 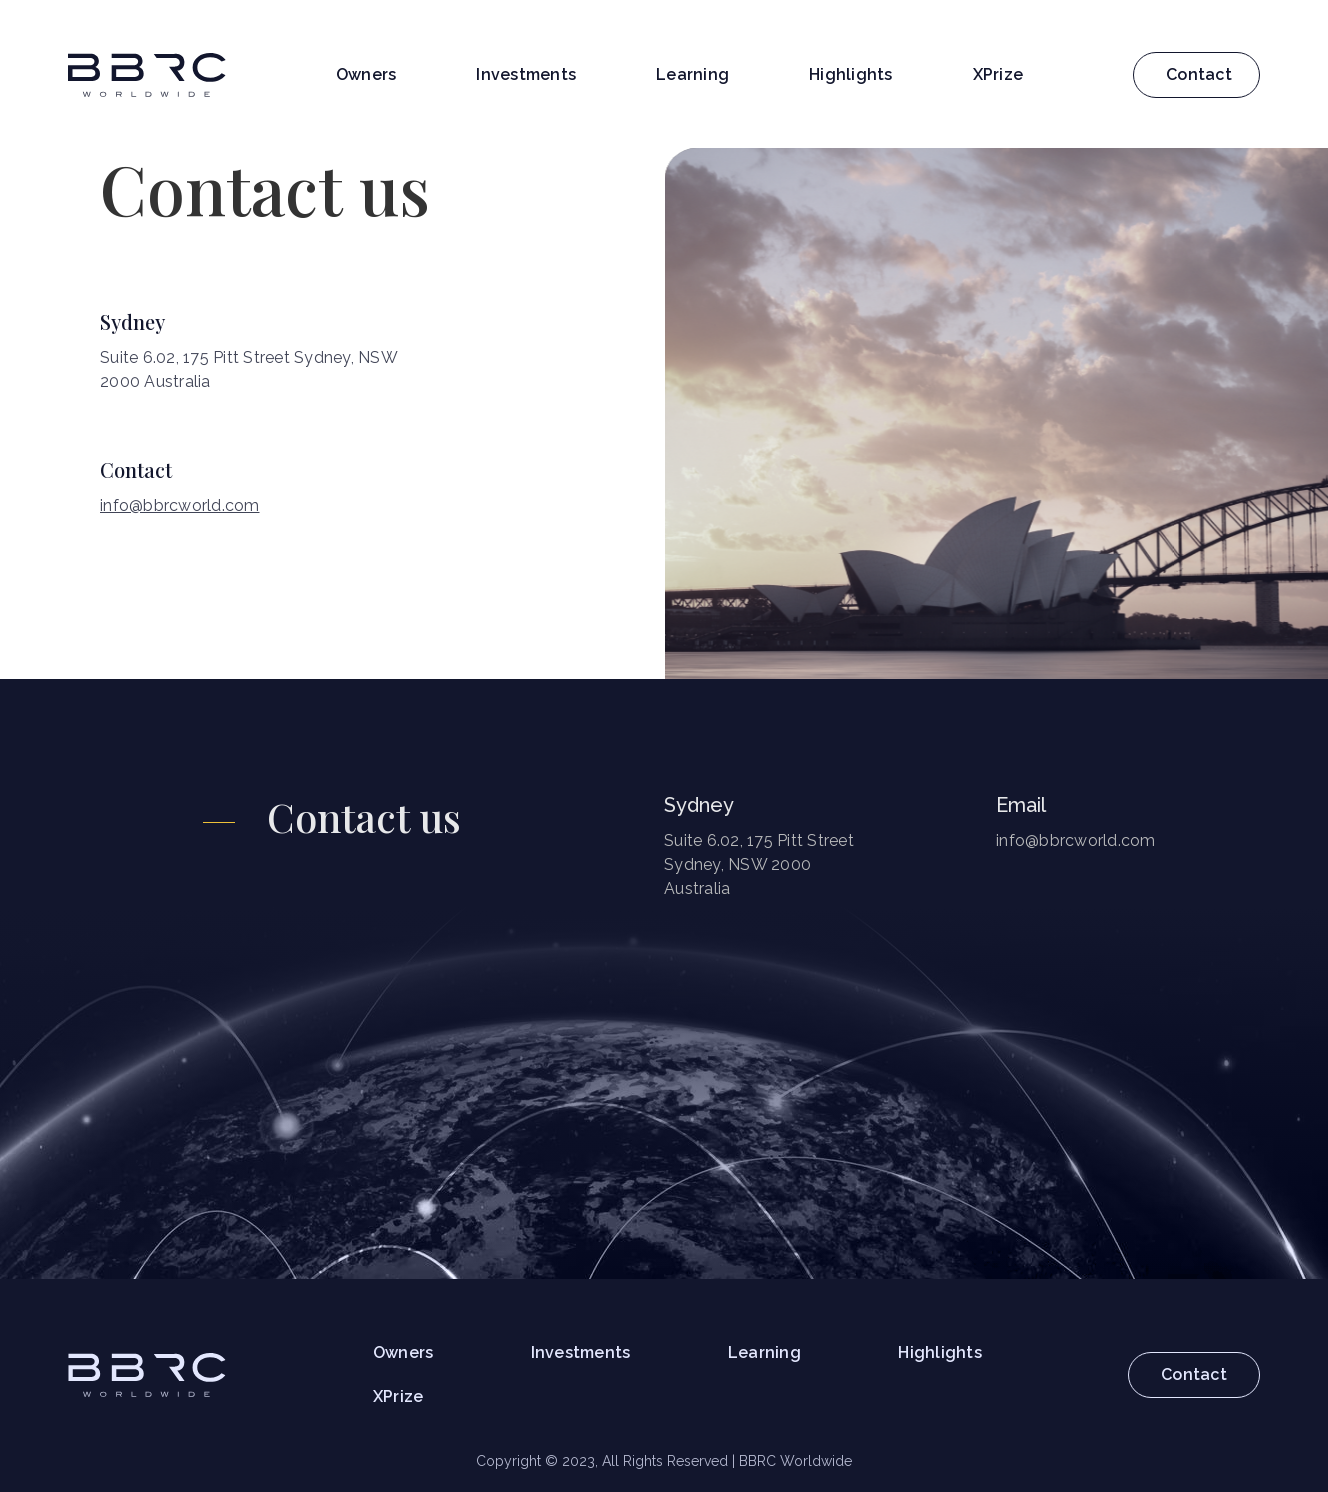 I want to click on [home], so click(x=147, y=75).